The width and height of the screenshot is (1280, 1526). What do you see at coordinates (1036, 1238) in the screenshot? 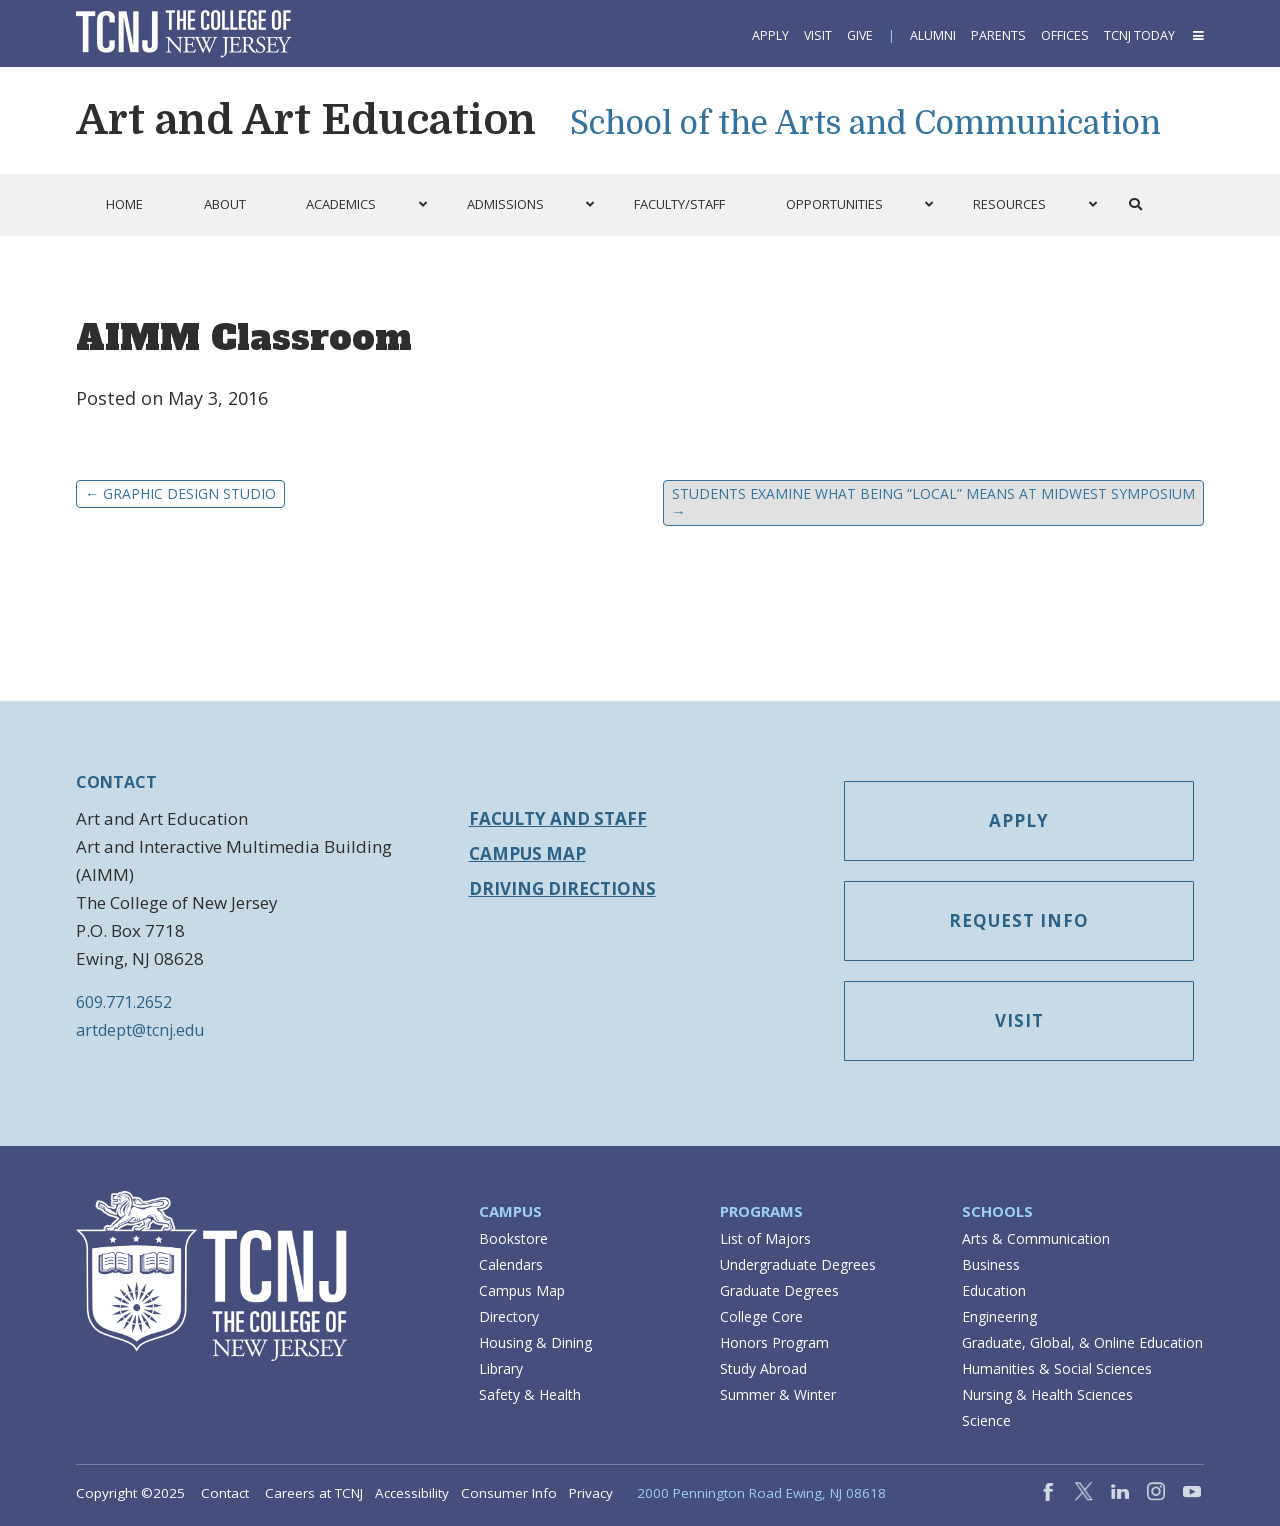
I see `Arts & Communication` at bounding box center [1036, 1238].